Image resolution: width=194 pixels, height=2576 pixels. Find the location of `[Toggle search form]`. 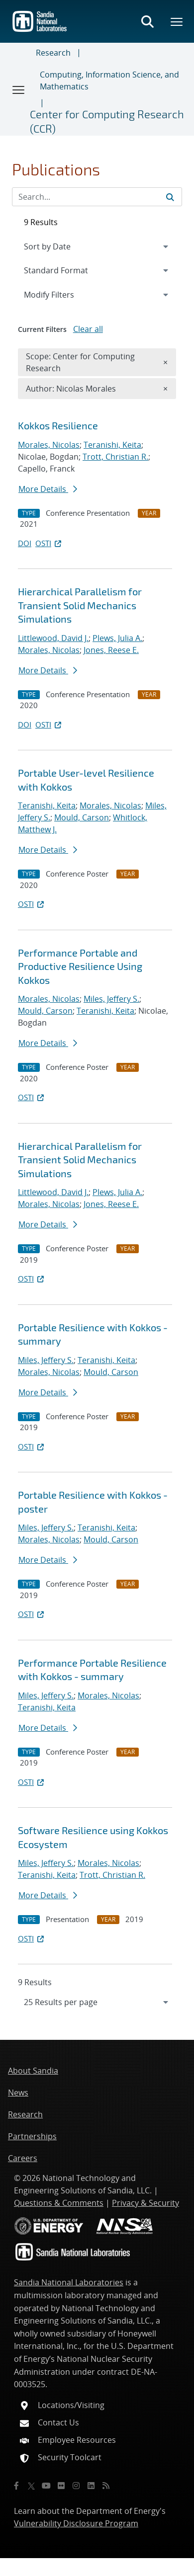

[Toggle search form] is located at coordinates (147, 21).